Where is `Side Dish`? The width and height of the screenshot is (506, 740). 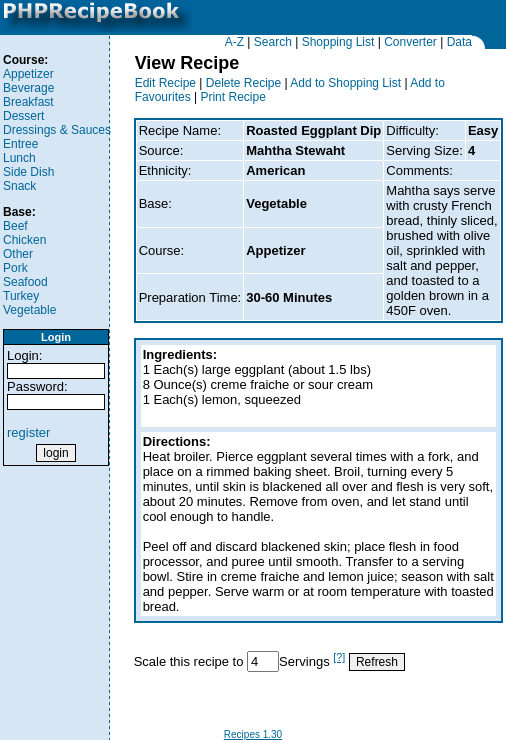
Side Dish is located at coordinates (28, 172).